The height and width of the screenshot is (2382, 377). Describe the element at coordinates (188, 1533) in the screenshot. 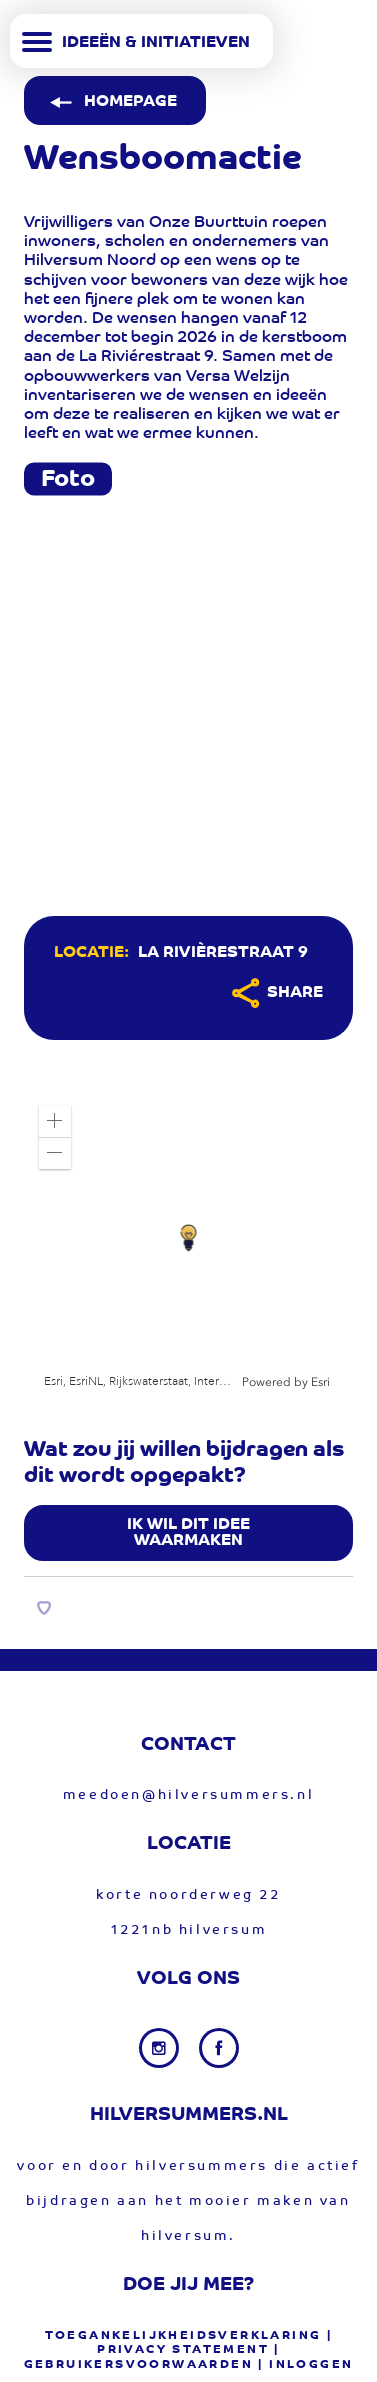

I see `Ik wil dit idee waarmaken [button]` at that location.